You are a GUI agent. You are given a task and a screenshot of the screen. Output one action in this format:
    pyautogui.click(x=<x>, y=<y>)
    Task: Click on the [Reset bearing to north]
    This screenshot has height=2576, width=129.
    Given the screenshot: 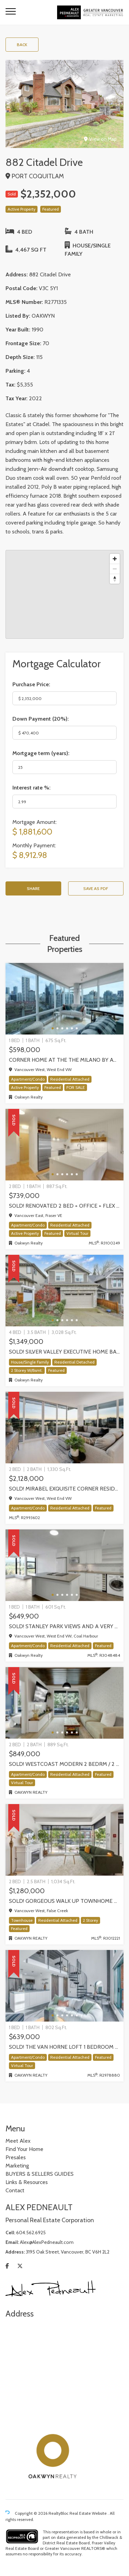 What is the action you would take?
    pyautogui.click(x=115, y=579)
    